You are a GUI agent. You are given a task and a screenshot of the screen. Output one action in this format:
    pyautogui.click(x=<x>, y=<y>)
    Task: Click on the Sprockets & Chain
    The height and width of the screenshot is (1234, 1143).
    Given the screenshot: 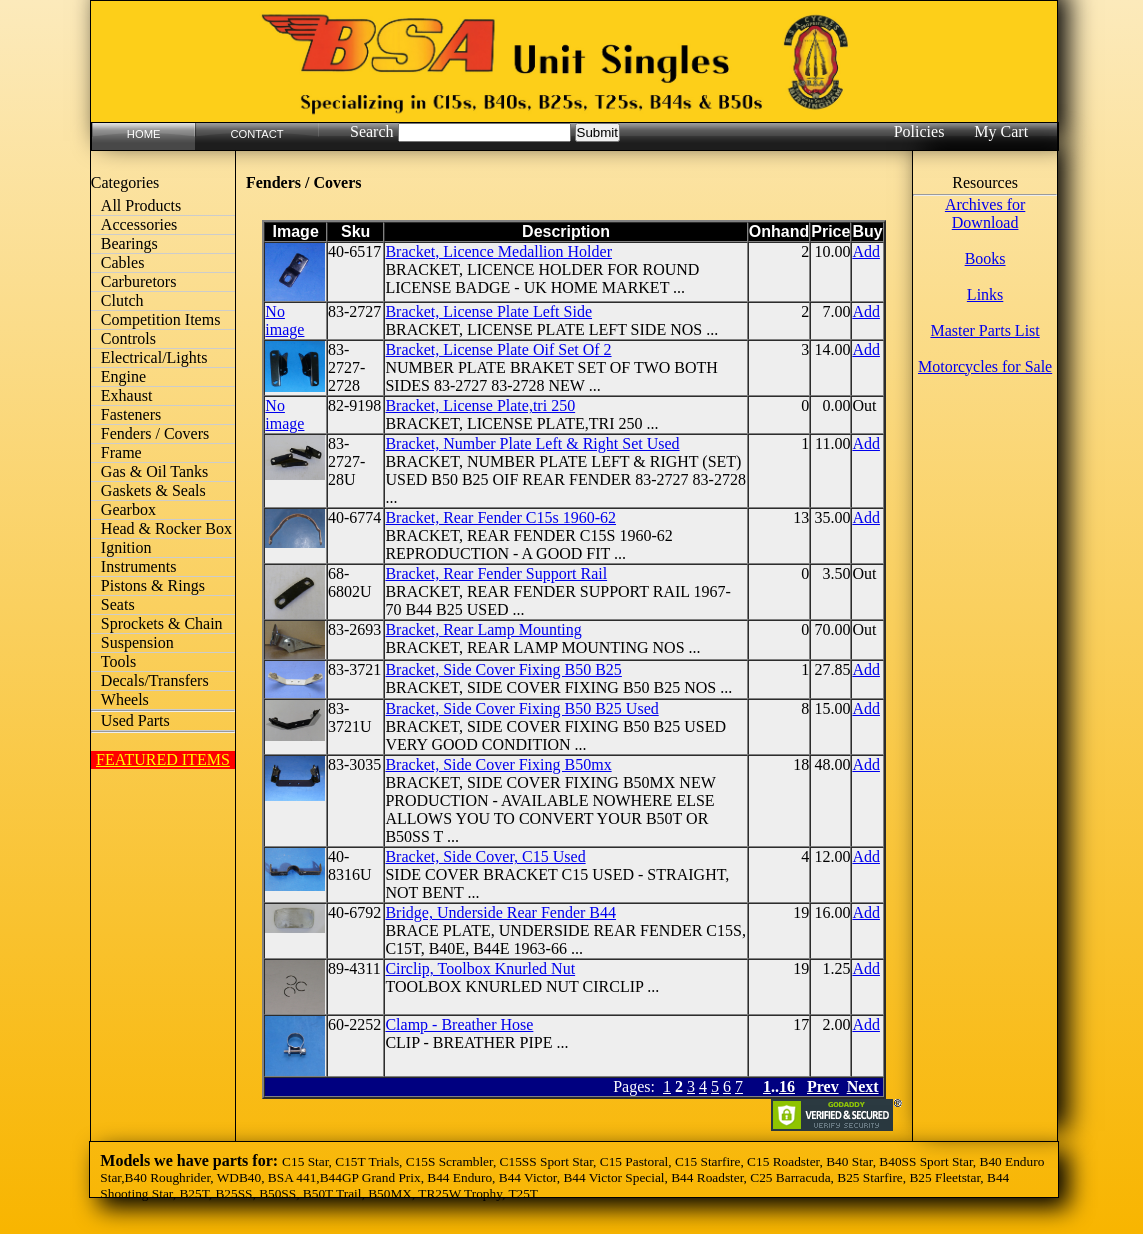 What is the action you would take?
    pyautogui.click(x=162, y=623)
    